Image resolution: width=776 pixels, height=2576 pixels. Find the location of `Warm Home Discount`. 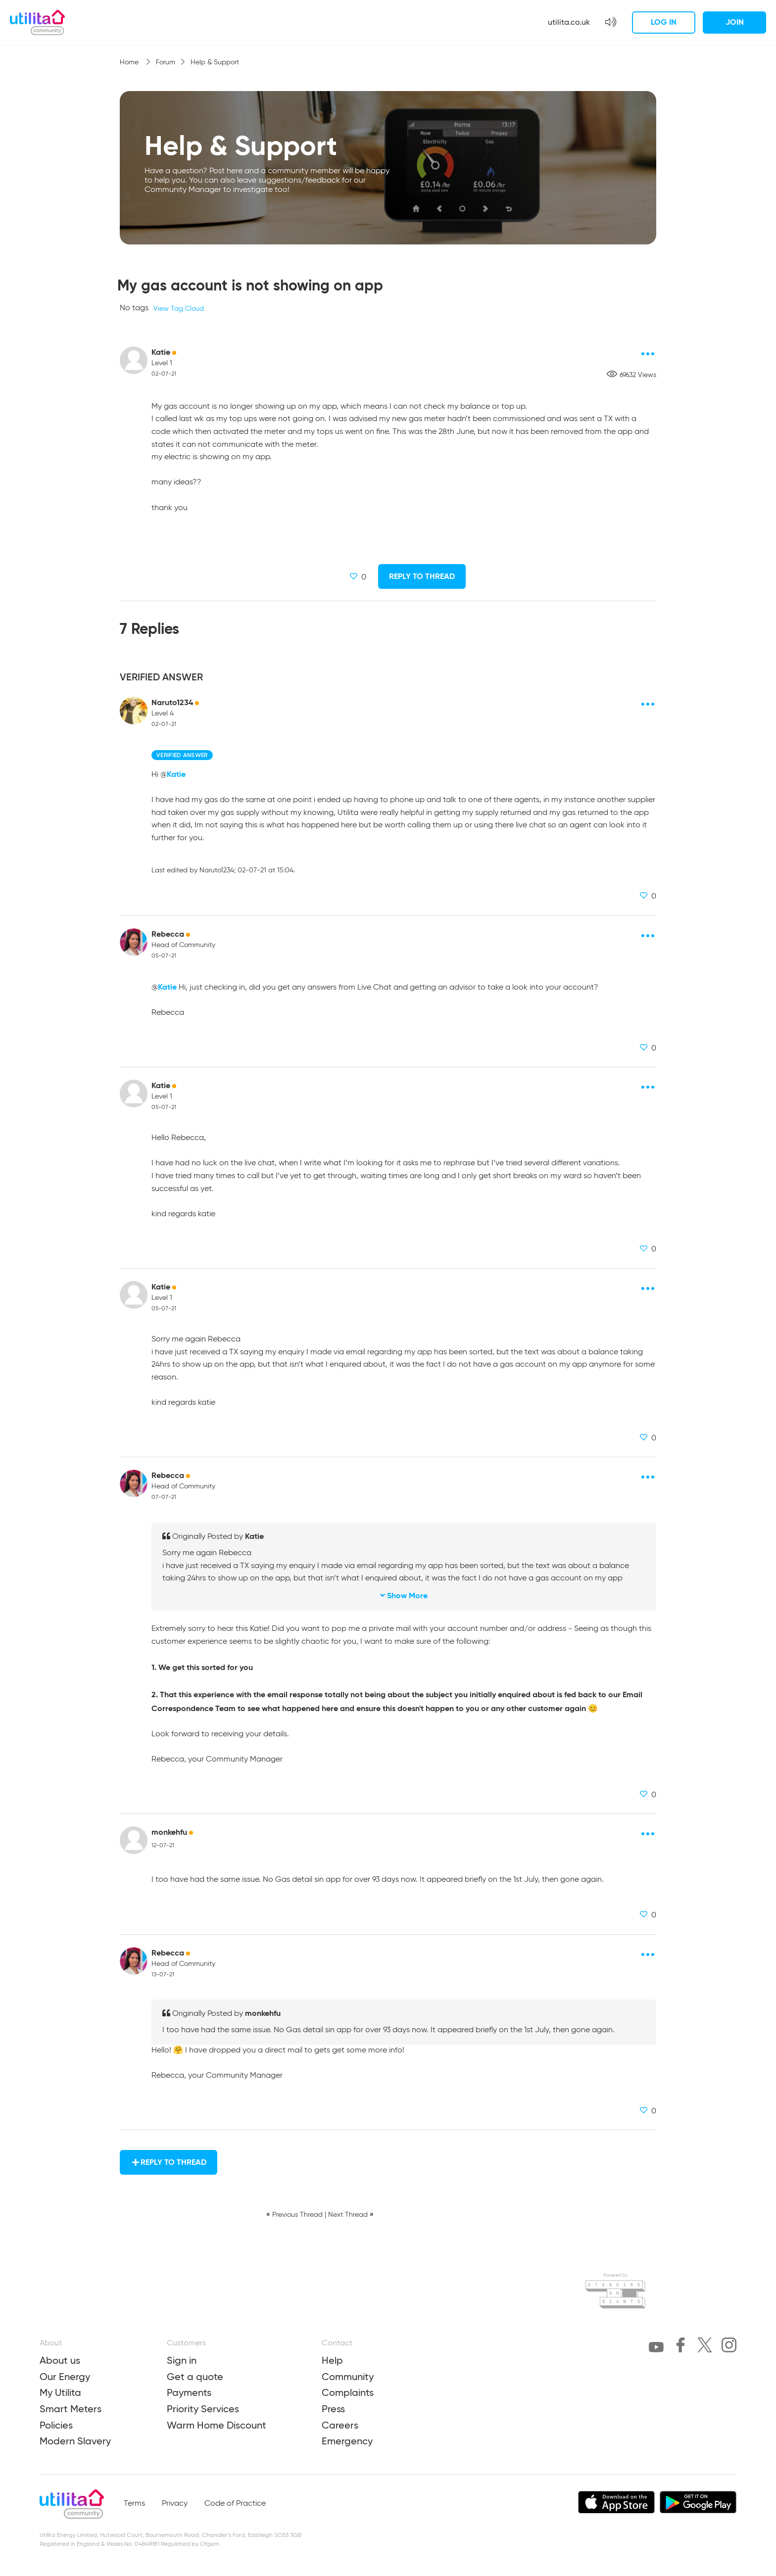

Warm Home Discount is located at coordinates (216, 2425).